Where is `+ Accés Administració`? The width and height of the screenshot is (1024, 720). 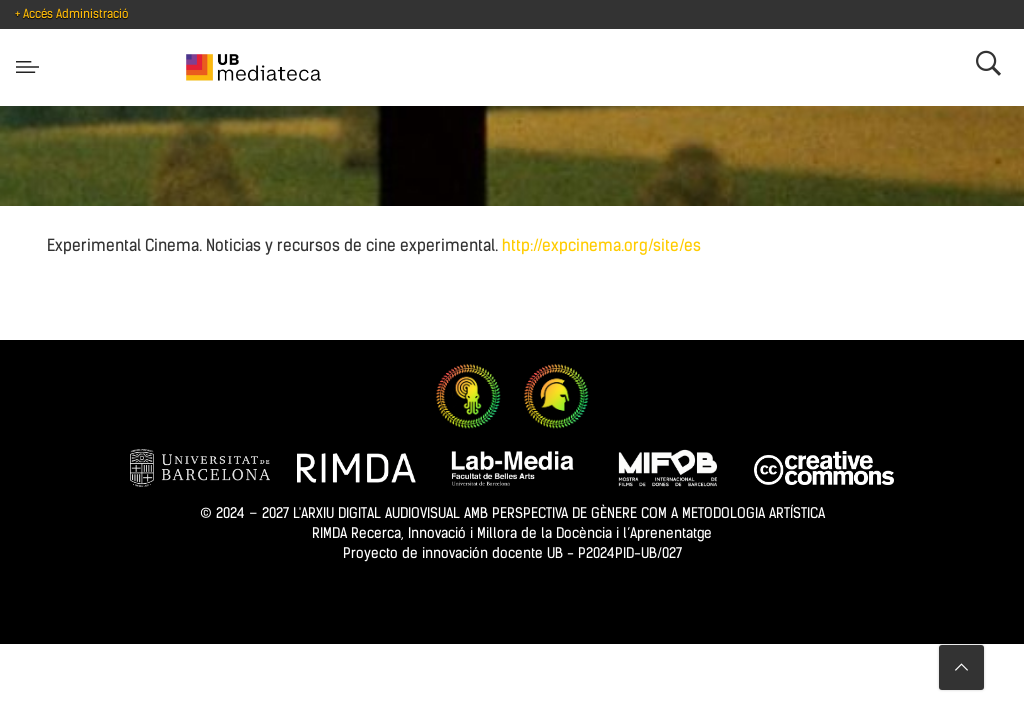
+ Accés Administració is located at coordinates (71, 14).